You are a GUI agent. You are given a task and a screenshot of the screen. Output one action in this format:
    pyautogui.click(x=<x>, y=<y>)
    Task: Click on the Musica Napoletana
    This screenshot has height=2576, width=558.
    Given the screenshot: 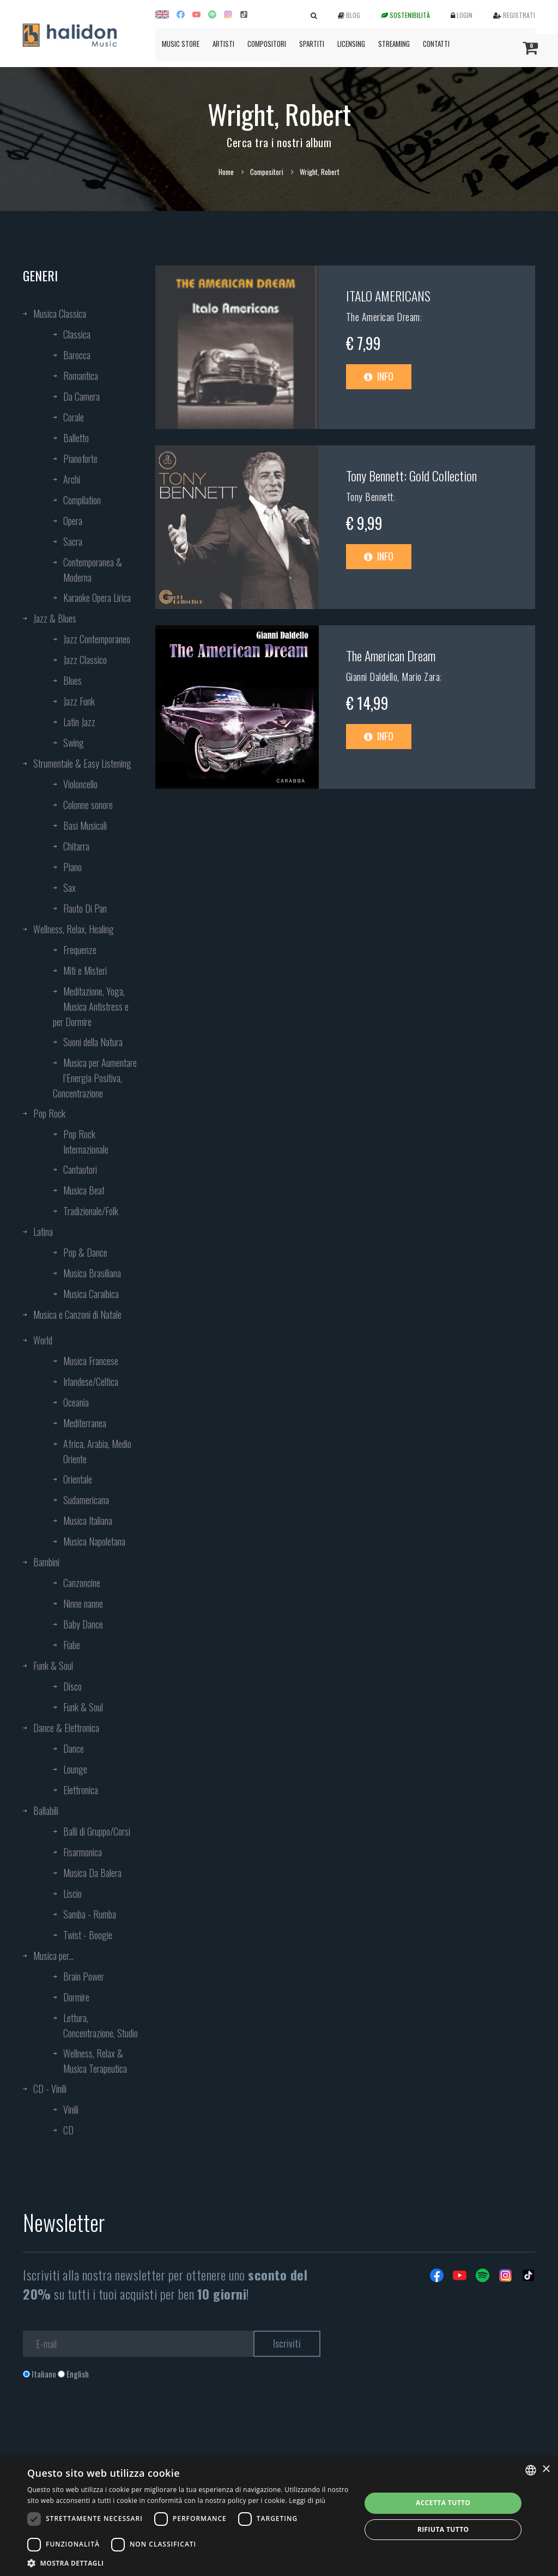 What is the action you would take?
    pyautogui.click(x=94, y=1541)
    